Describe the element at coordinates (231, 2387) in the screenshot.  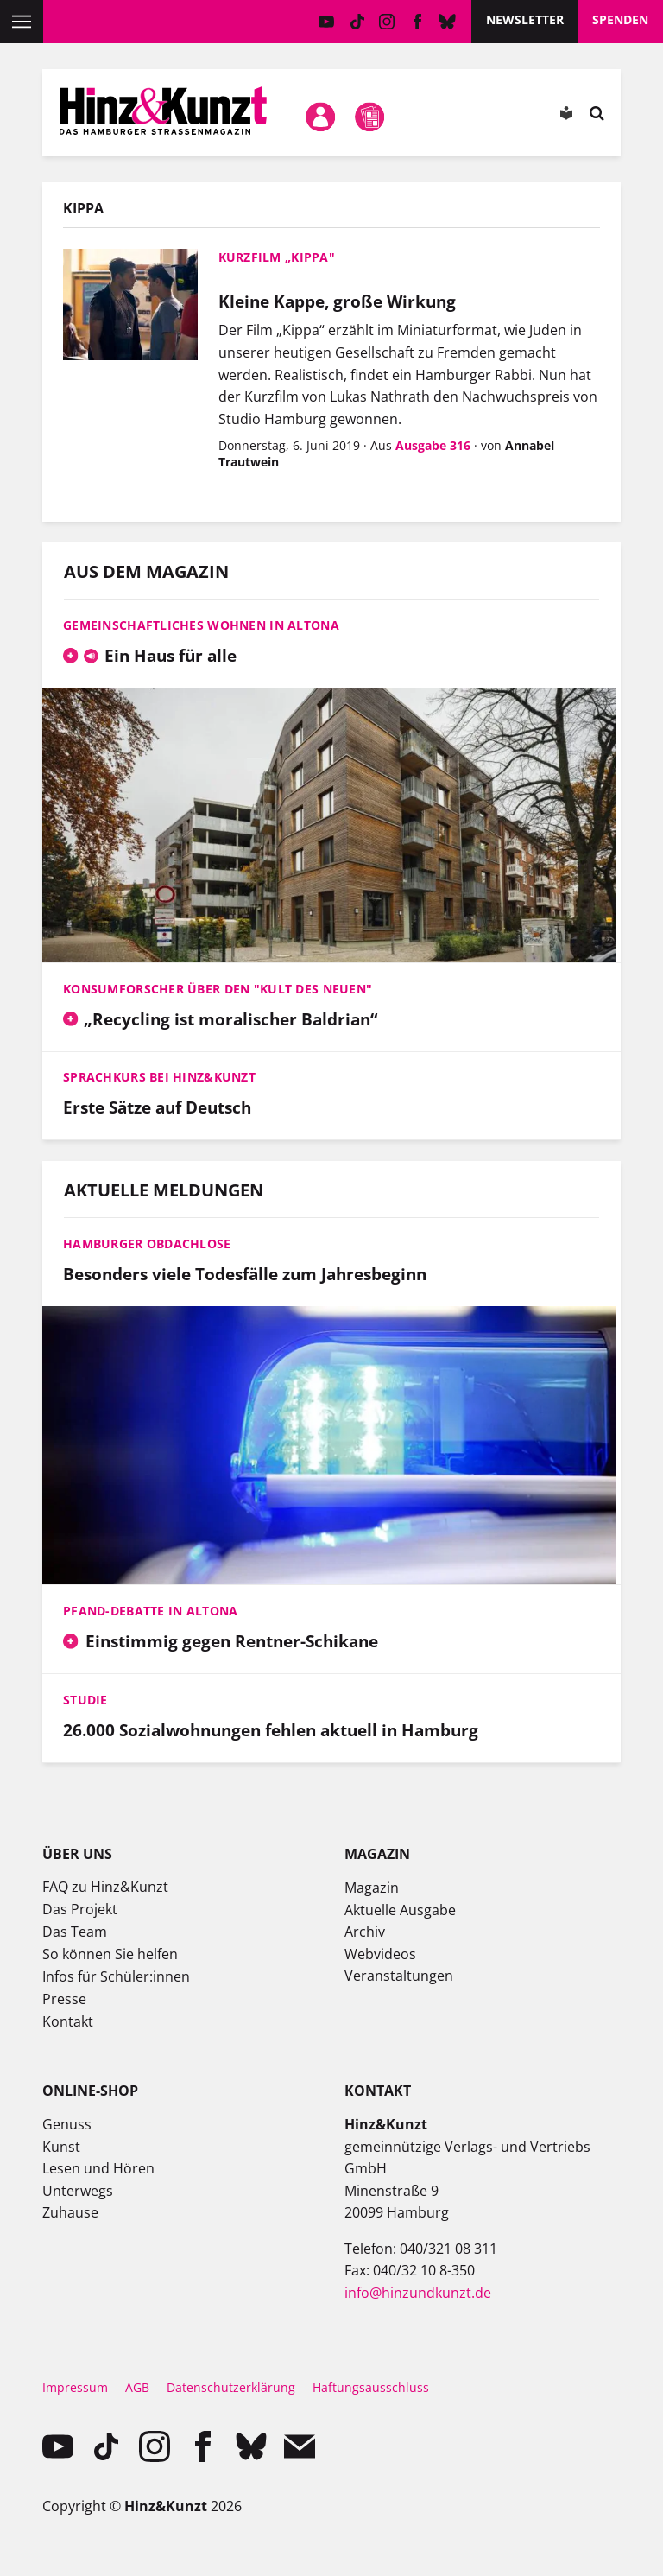
I see `Datenschutzerklärung` at that location.